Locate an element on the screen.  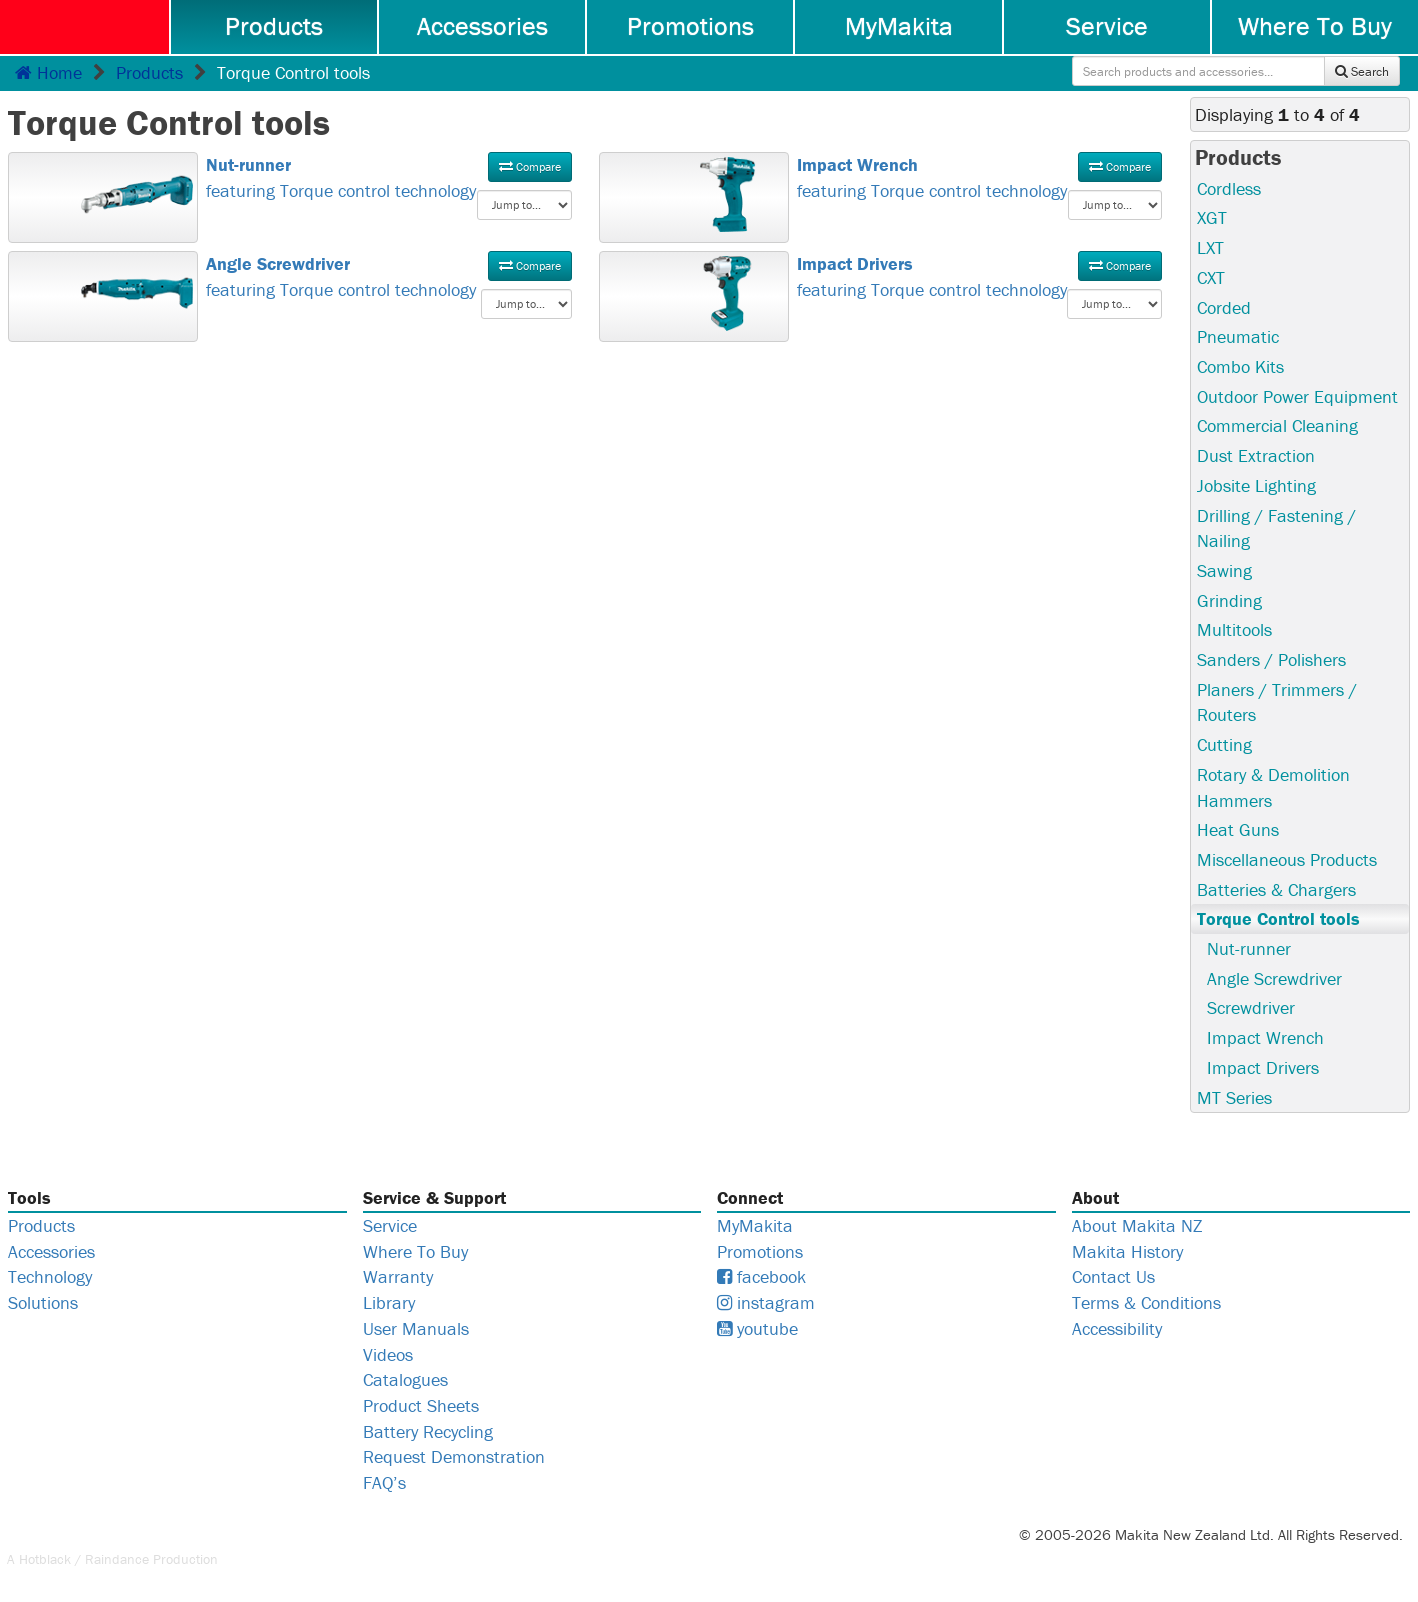
Combo Kits is located at coordinates (1240, 366).